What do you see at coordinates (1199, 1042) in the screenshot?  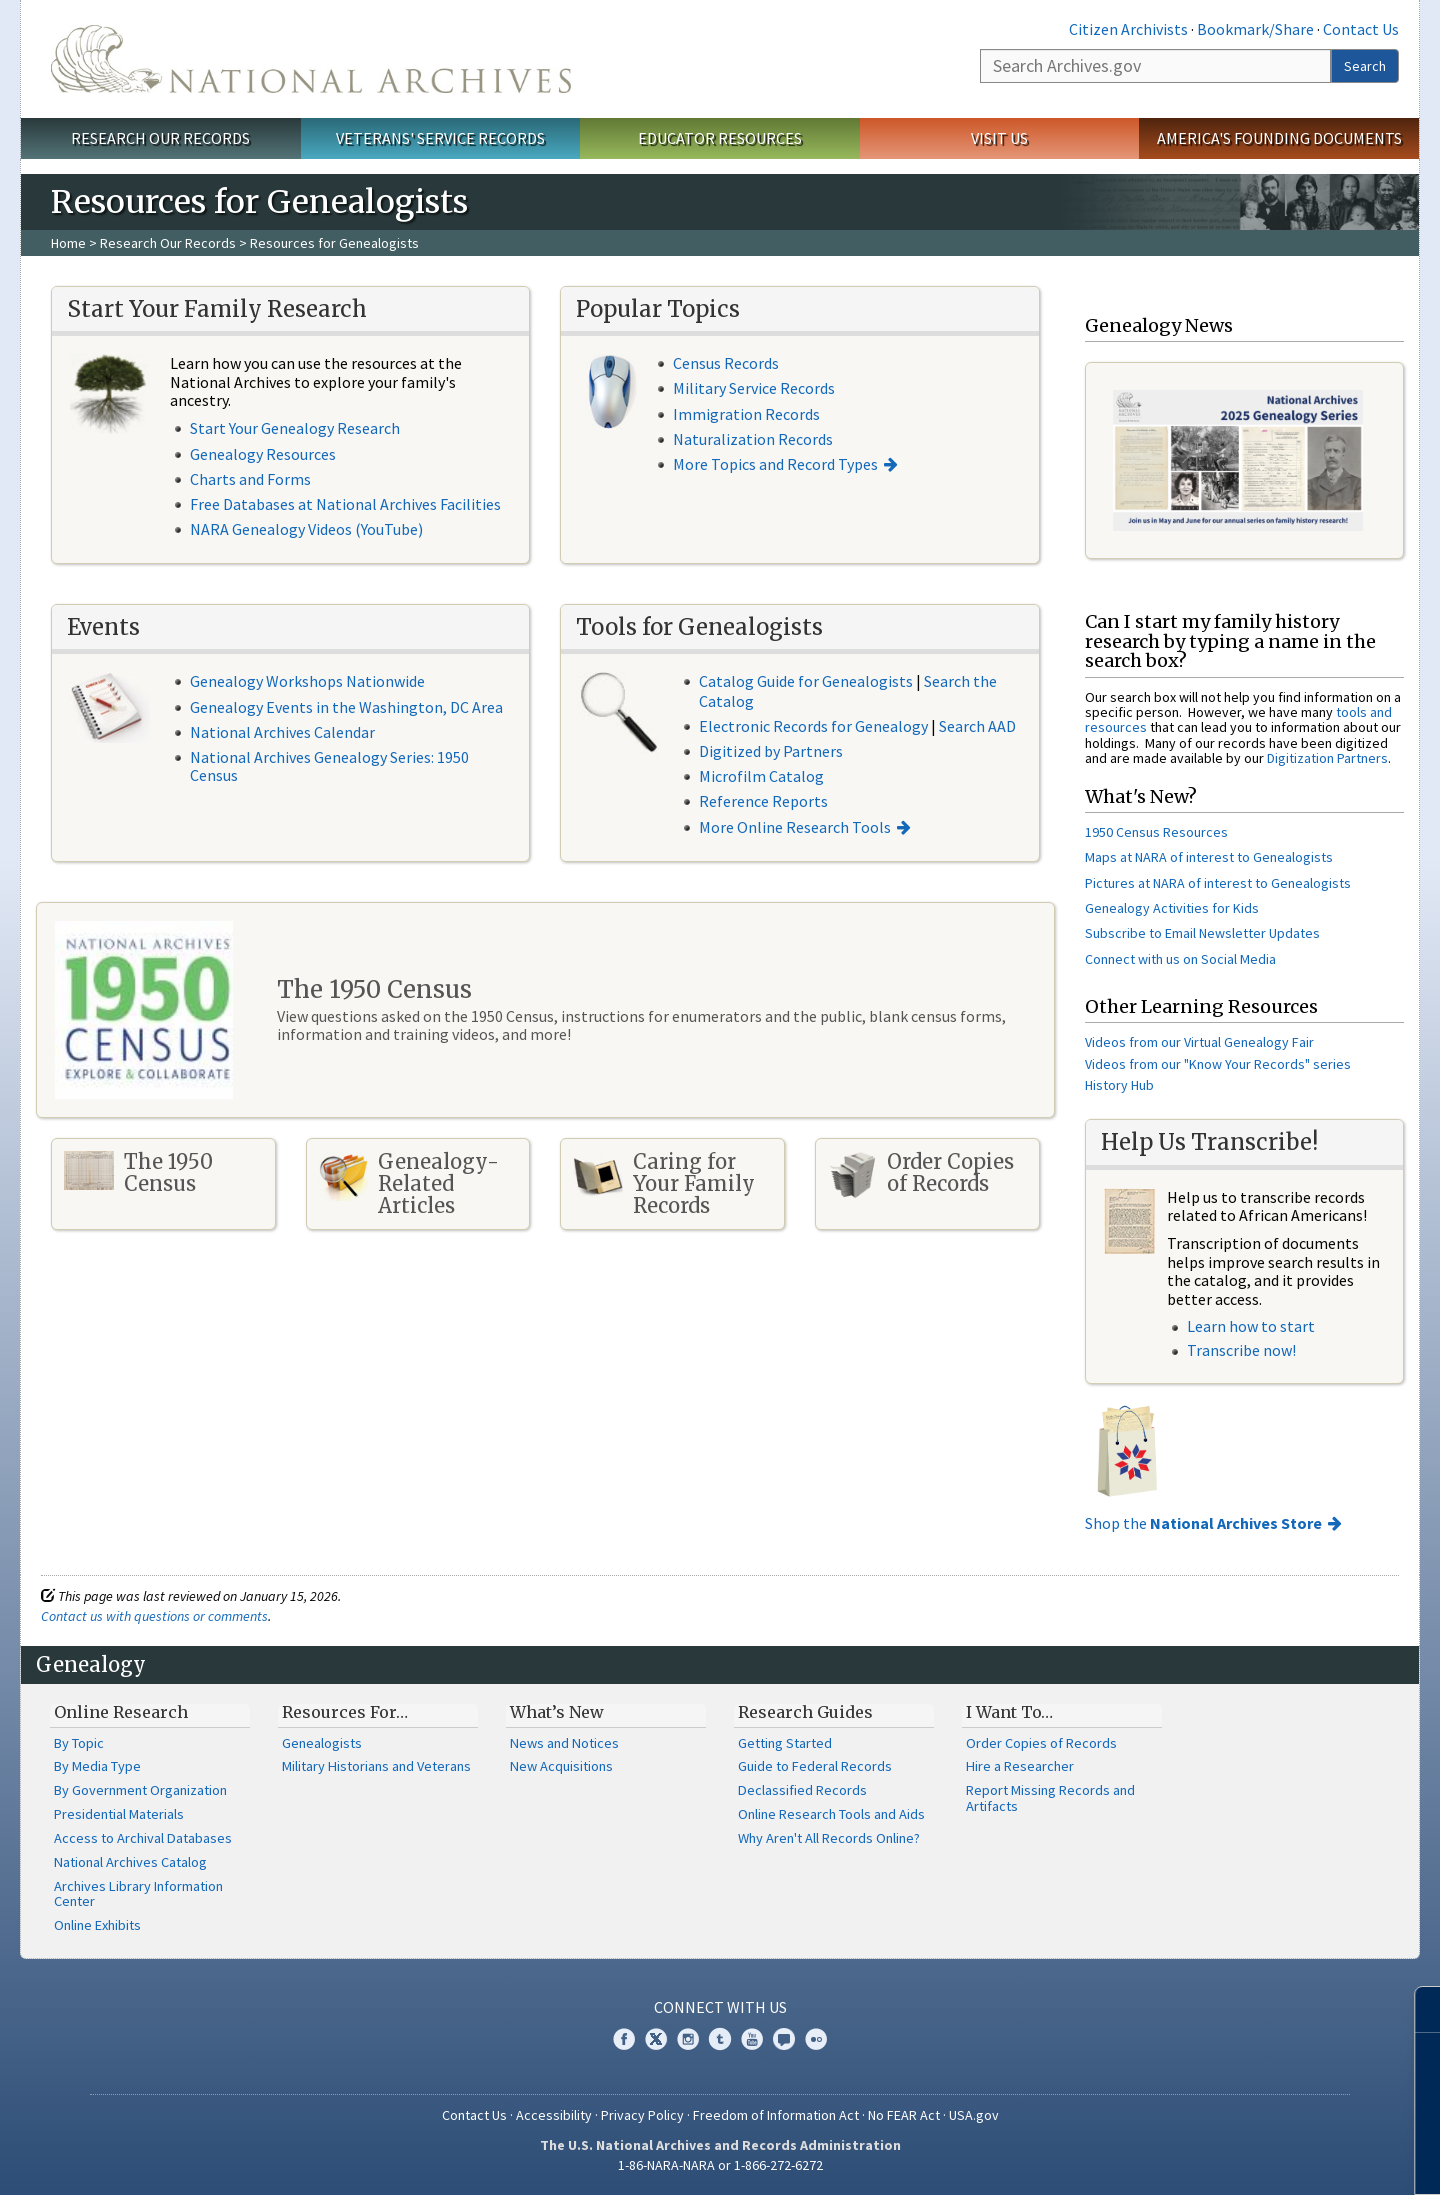 I see `Videos from our Virtual Genealogy Fair` at bounding box center [1199, 1042].